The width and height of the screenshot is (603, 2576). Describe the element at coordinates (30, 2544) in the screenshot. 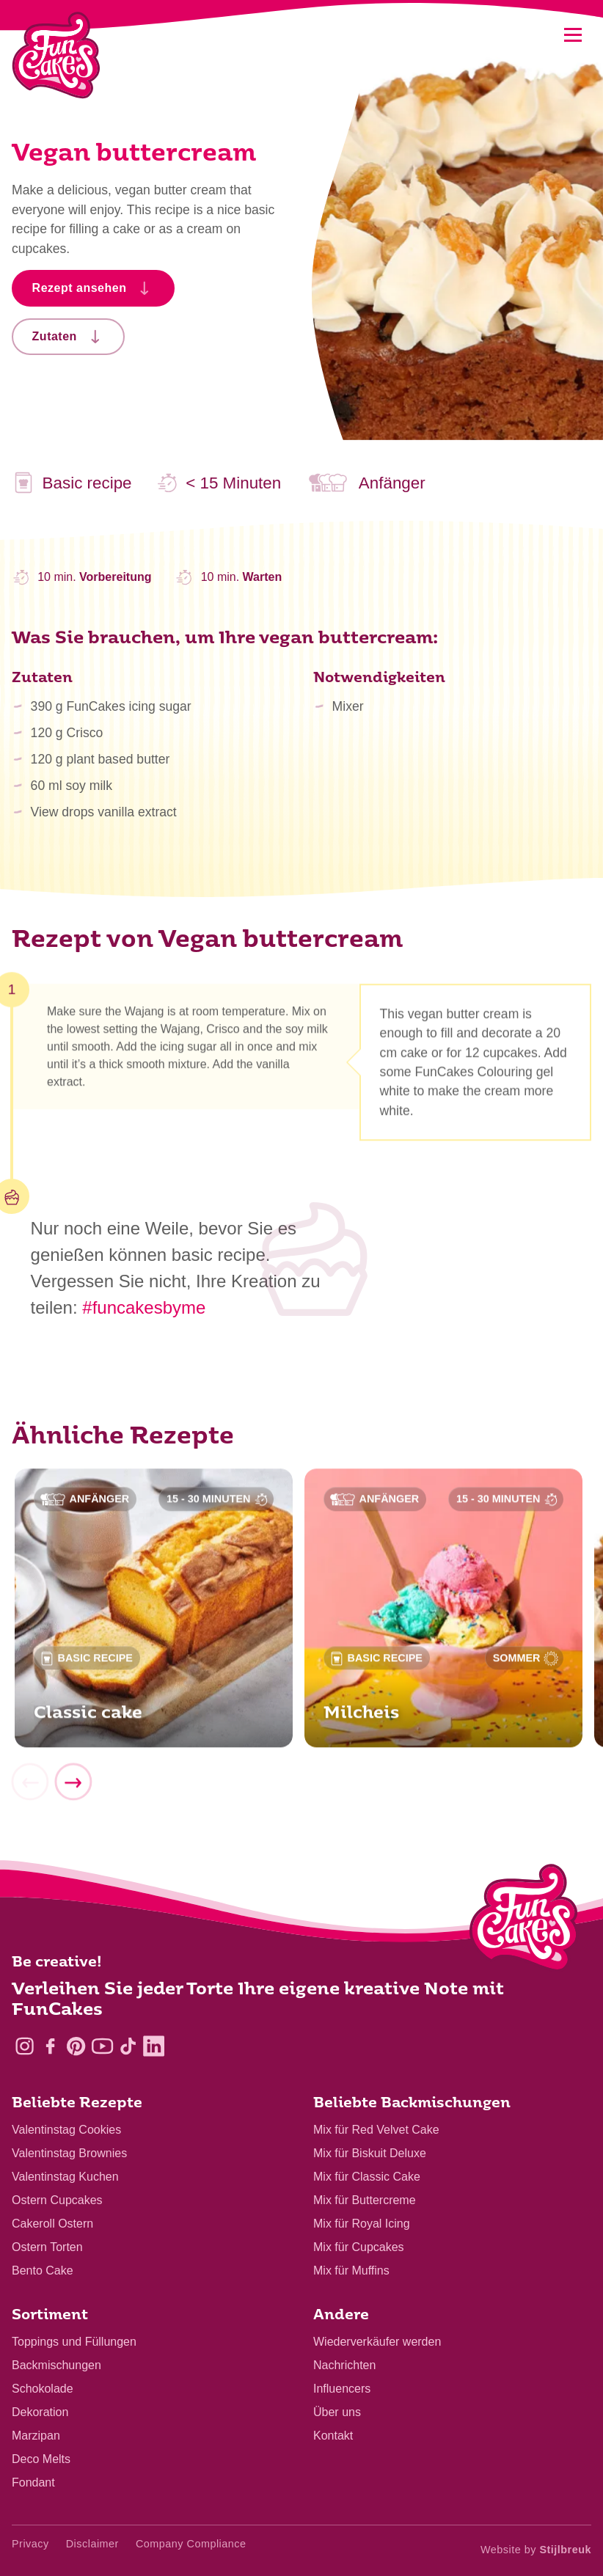

I see `Privacy` at that location.